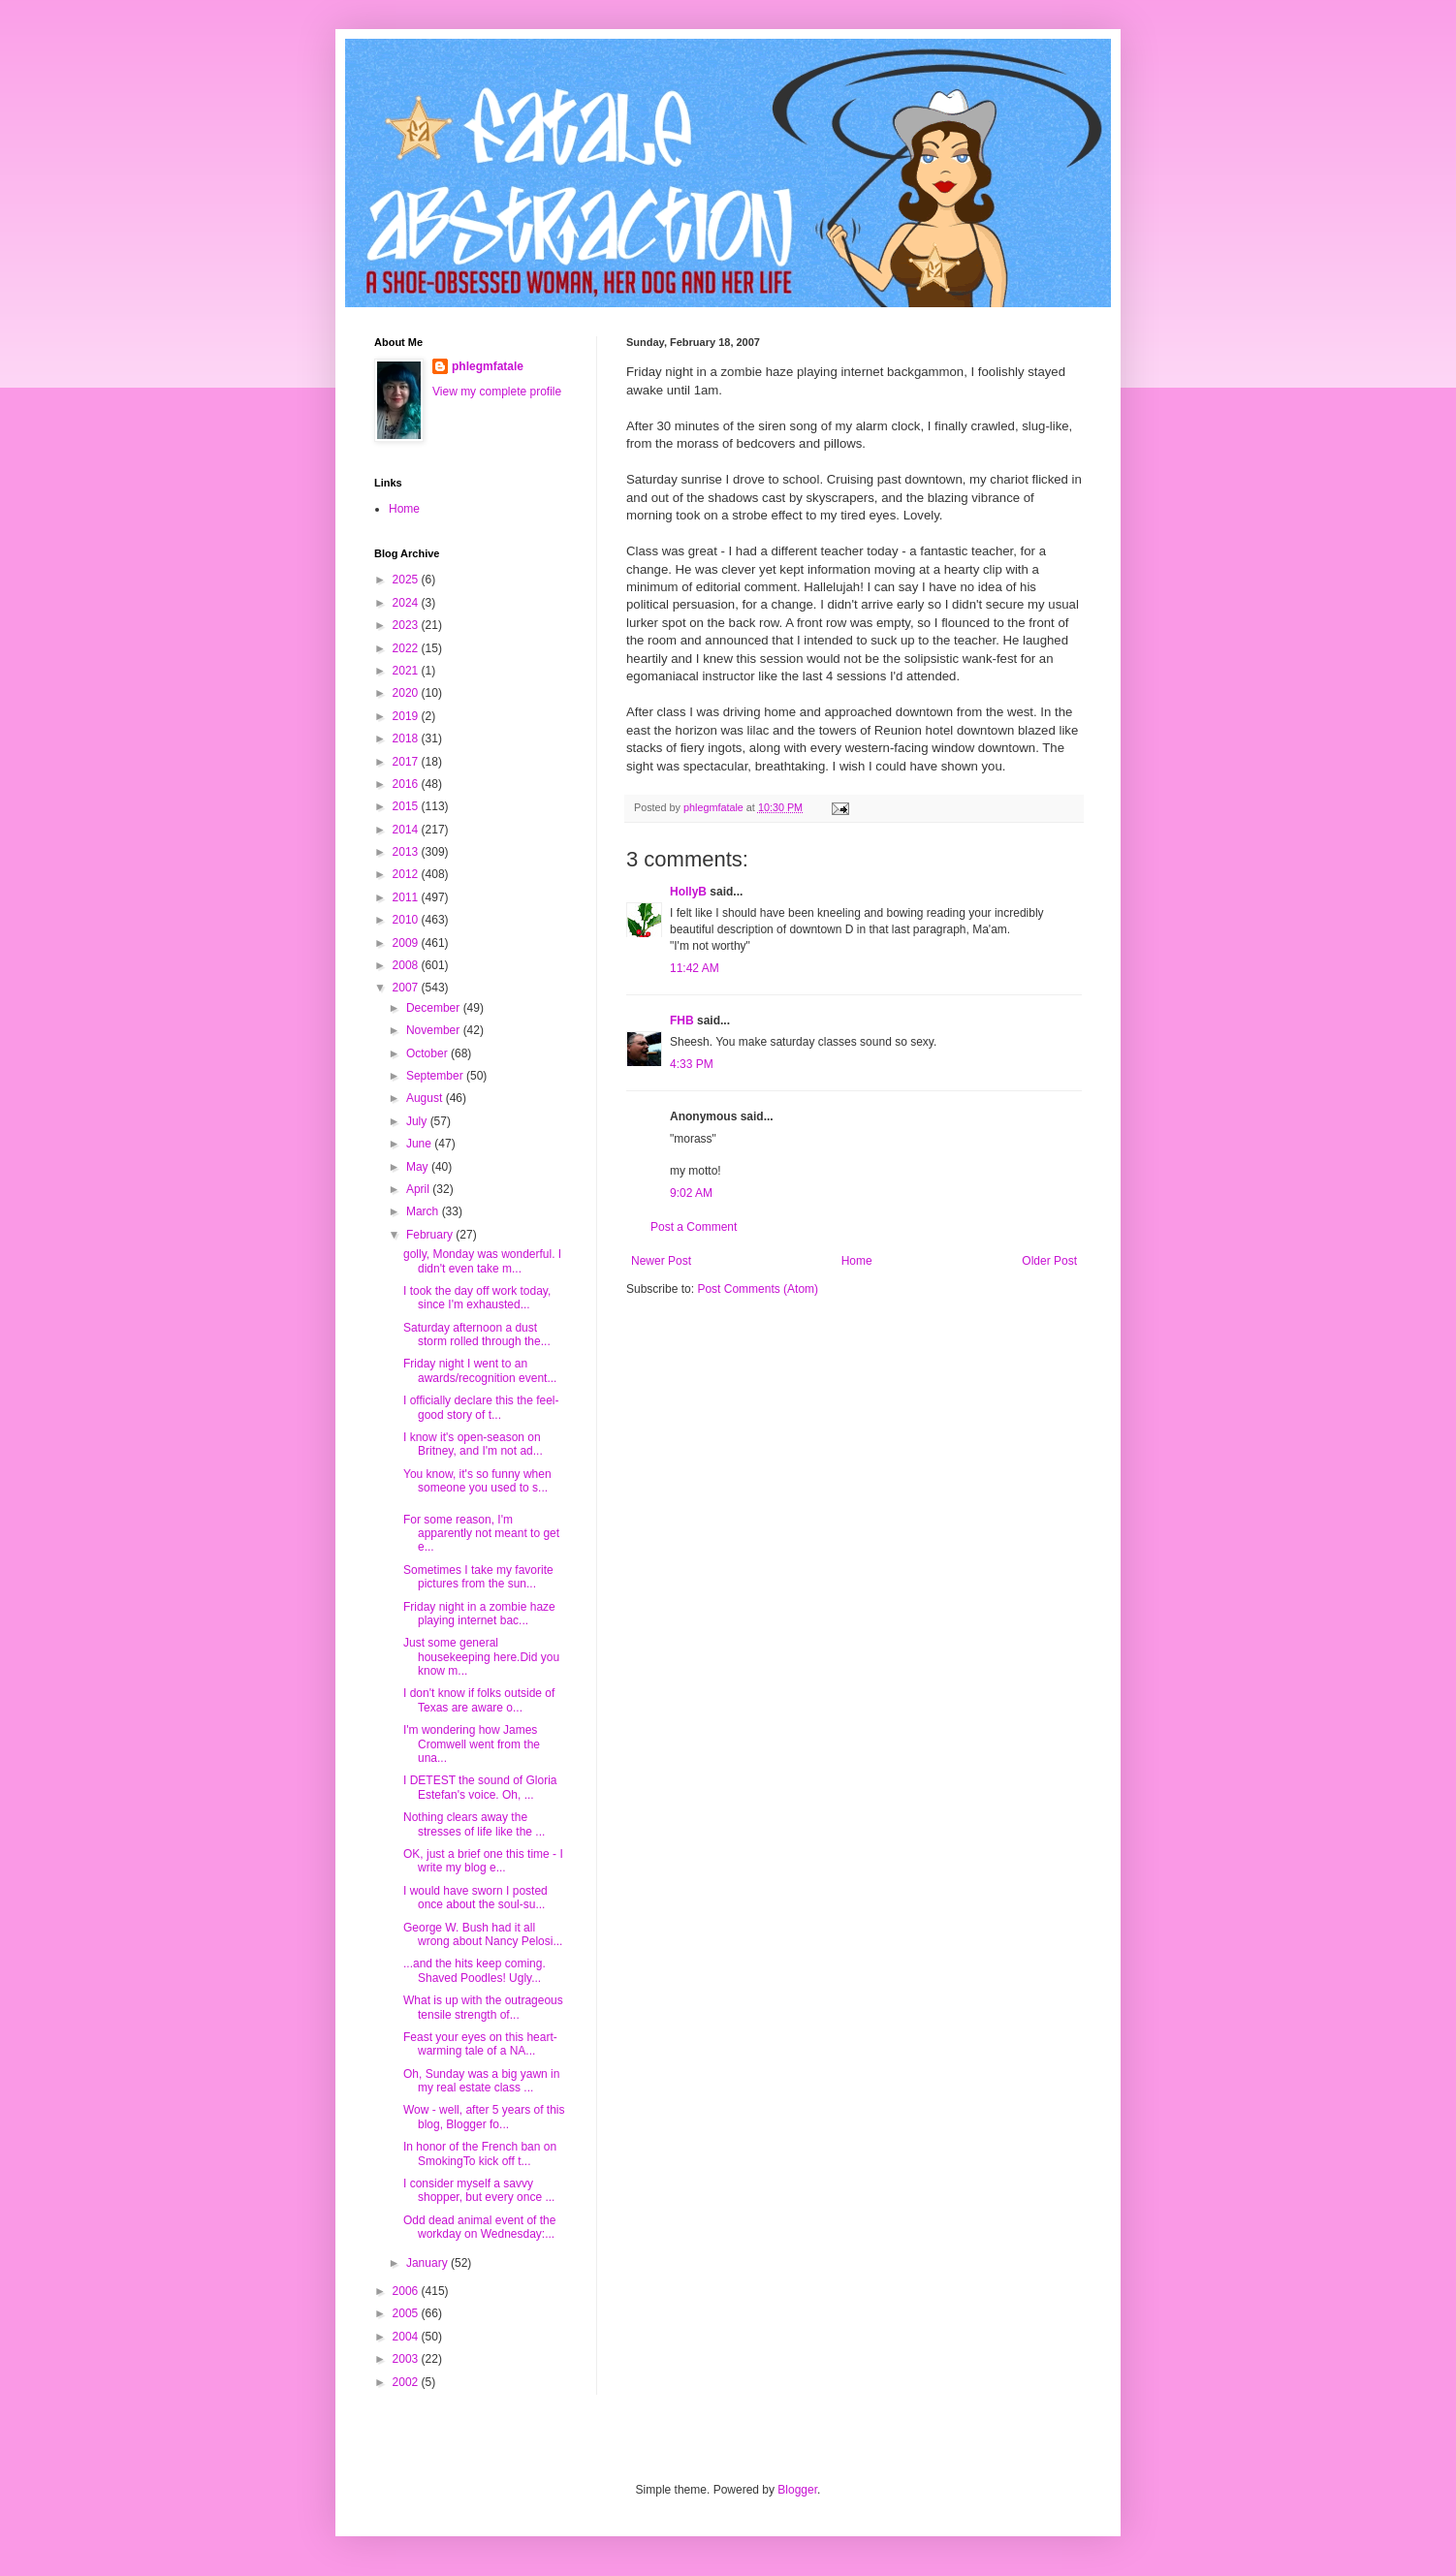 Image resolution: width=1456 pixels, height=2576 pixels. I want to click on 2013, so click(407, 852).